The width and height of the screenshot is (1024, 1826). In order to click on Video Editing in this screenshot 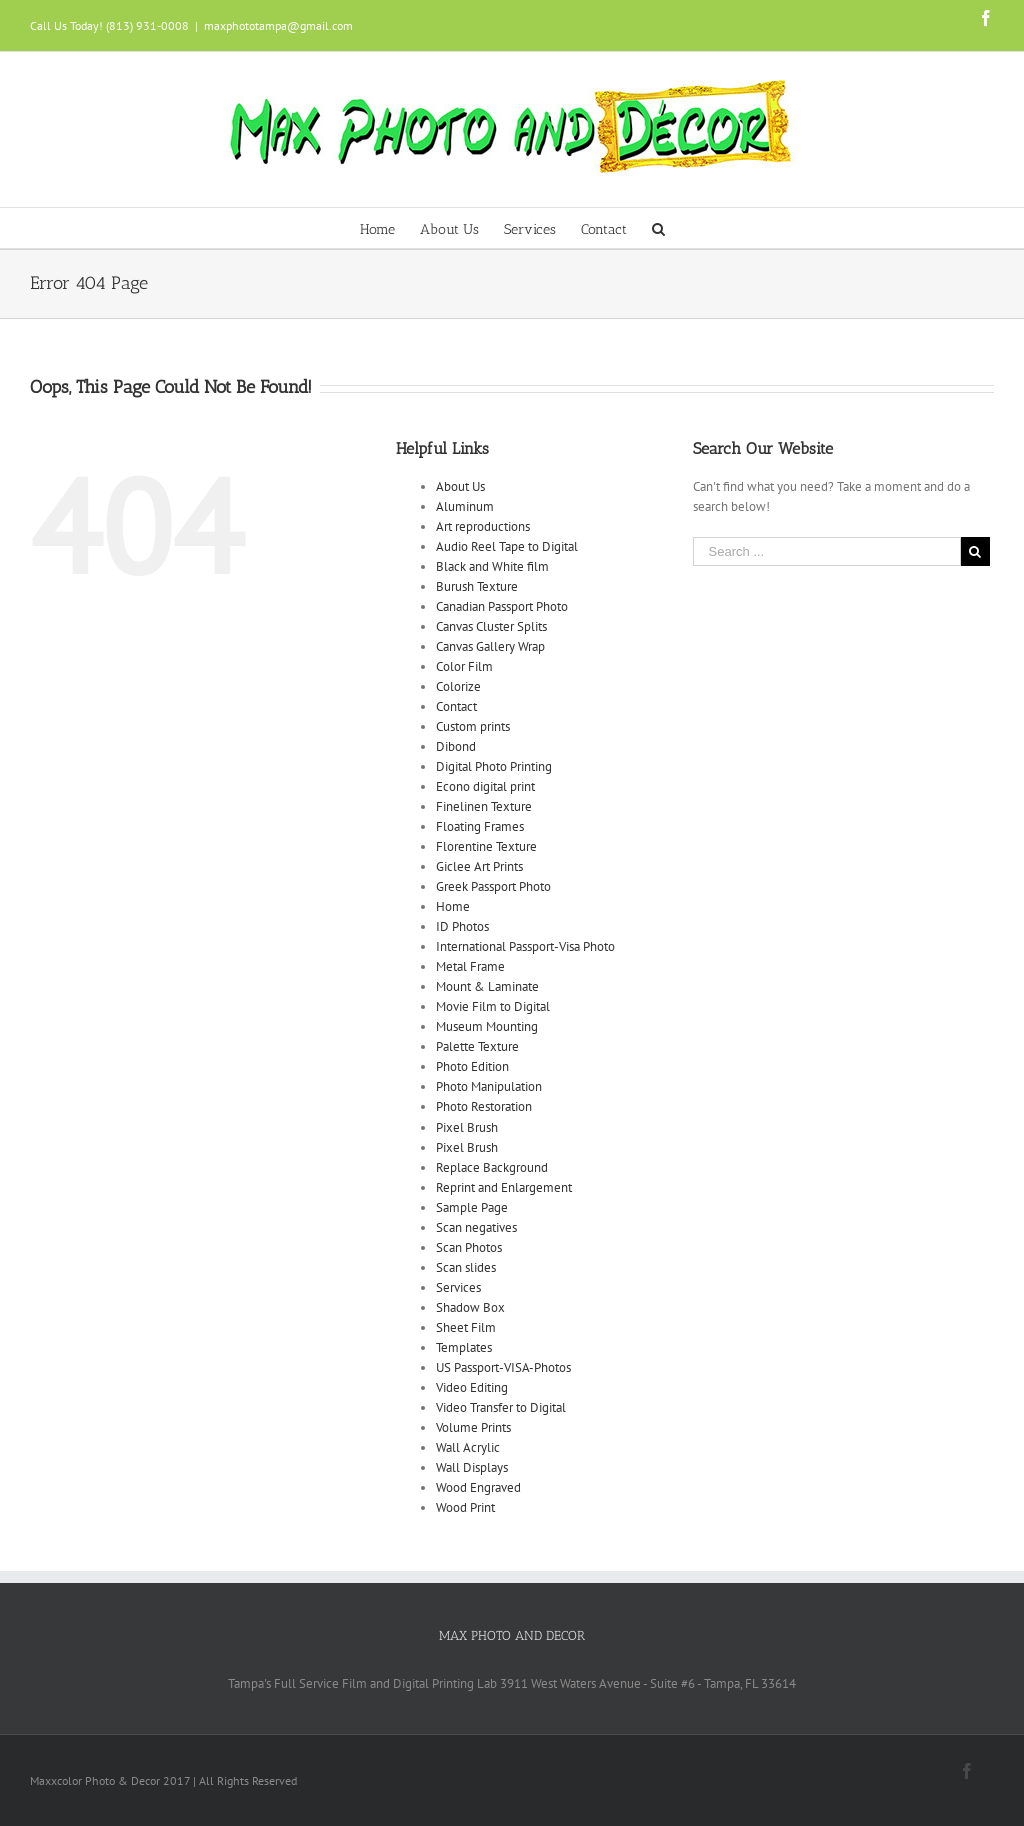, I will do `click(472, 1387)`.